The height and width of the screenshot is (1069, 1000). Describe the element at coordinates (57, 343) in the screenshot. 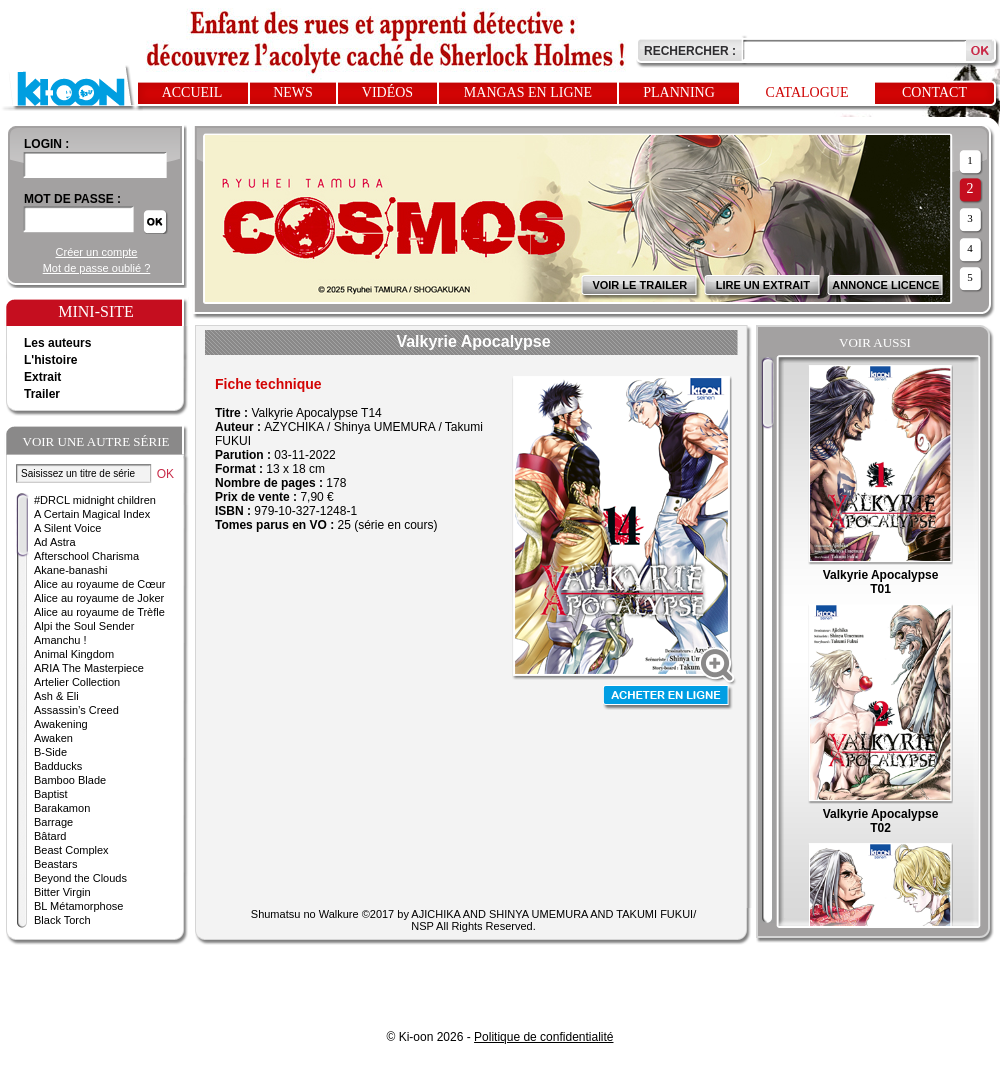

I see `Les auteurs` at that location.